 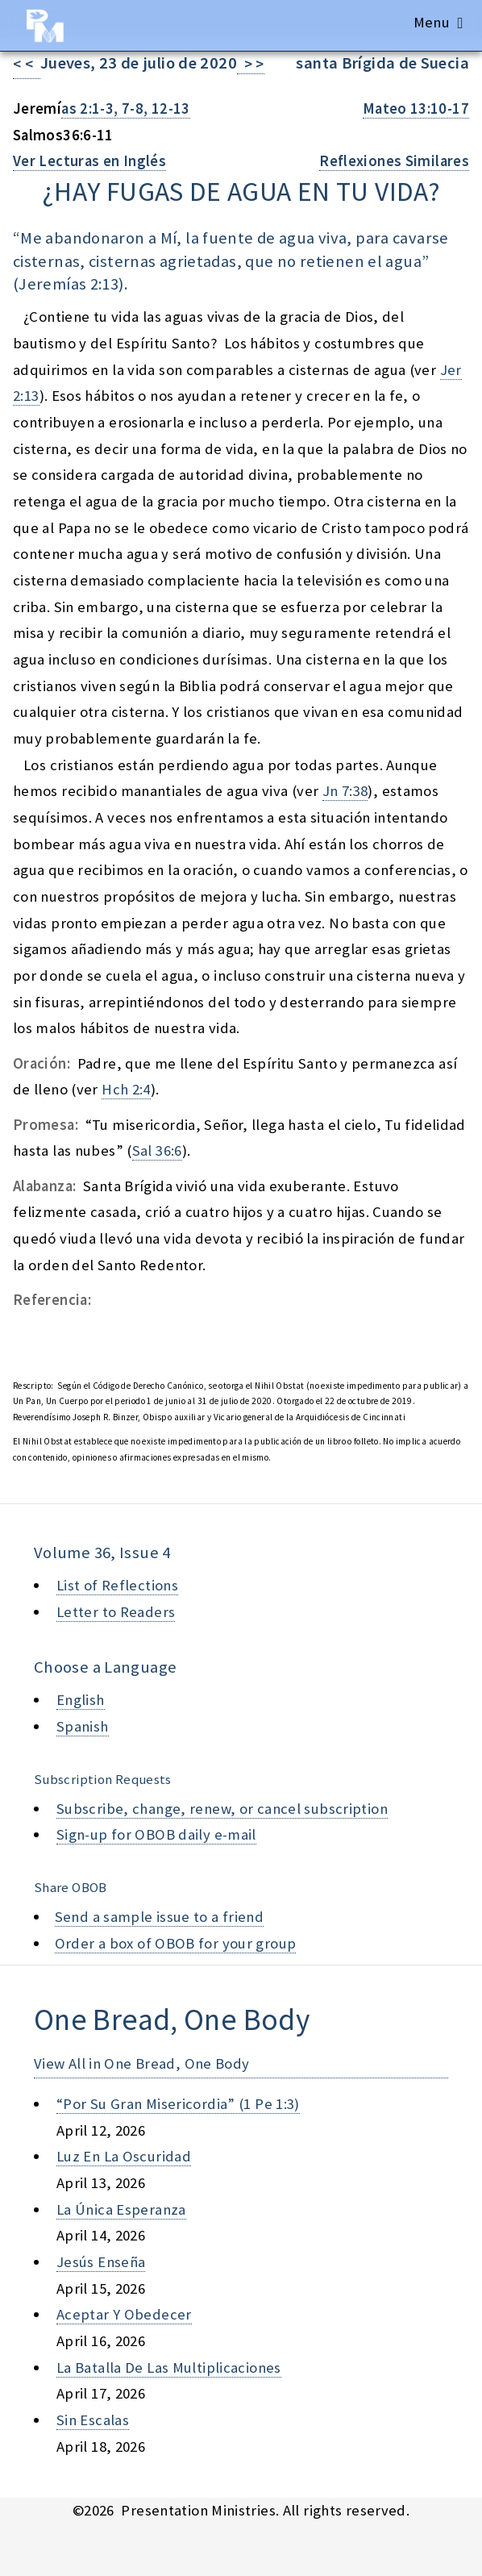 What do you see at coordinates (100, 2262) in the screenshot?
I see `jesús enseña` at bounding box center [100, 2262].